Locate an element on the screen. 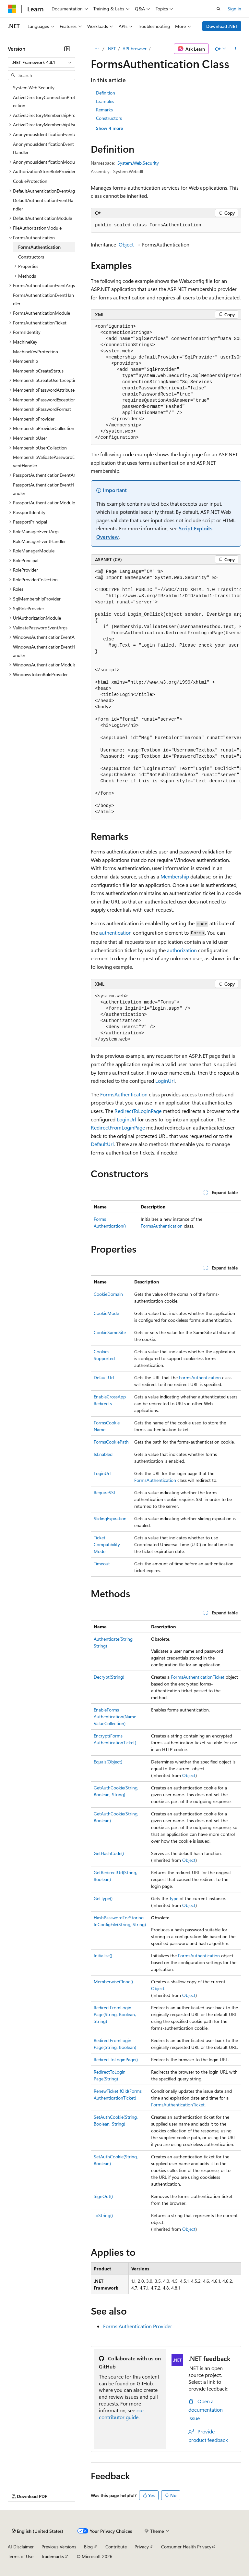 The width and height of the screenshot is (249, 2576). Remarks is located at coordinates (104, 110).